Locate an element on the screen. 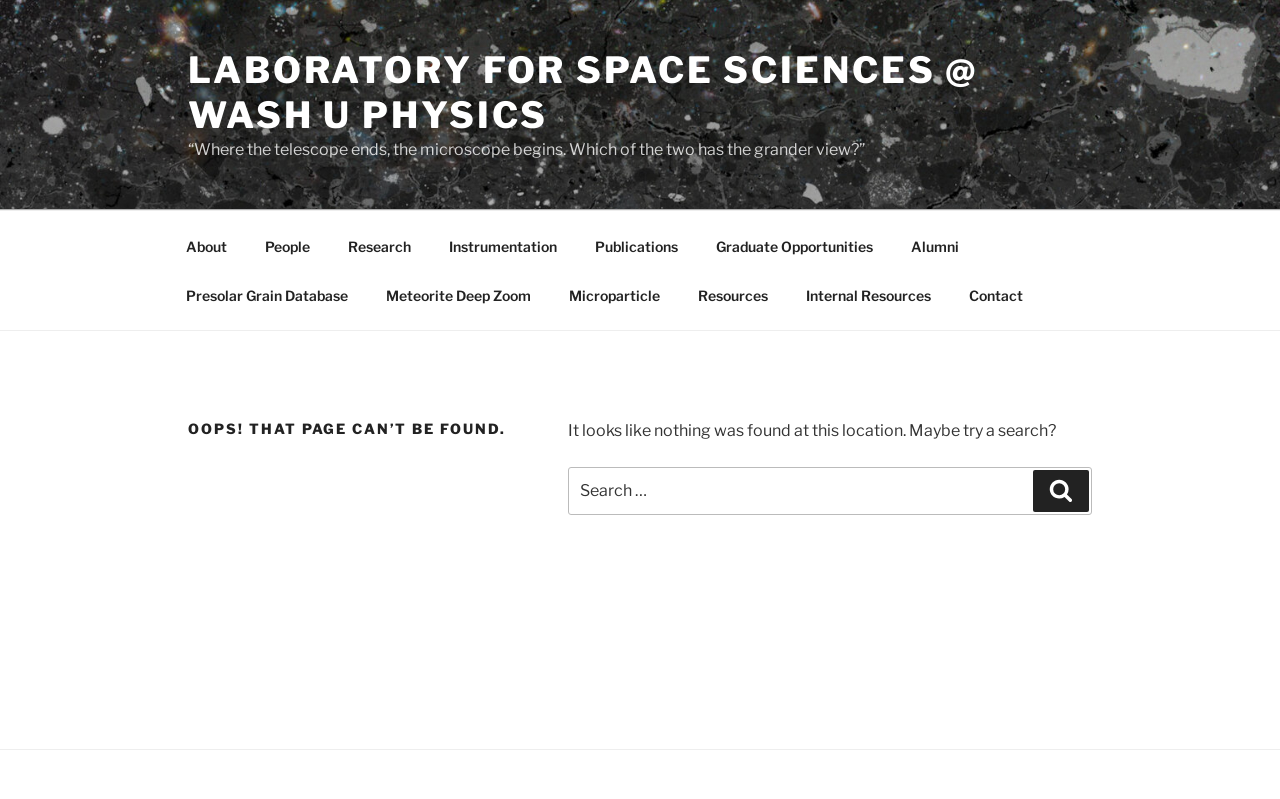 This screenshot has width=1280, height=799. Resources is located at coordinates (733, 295).